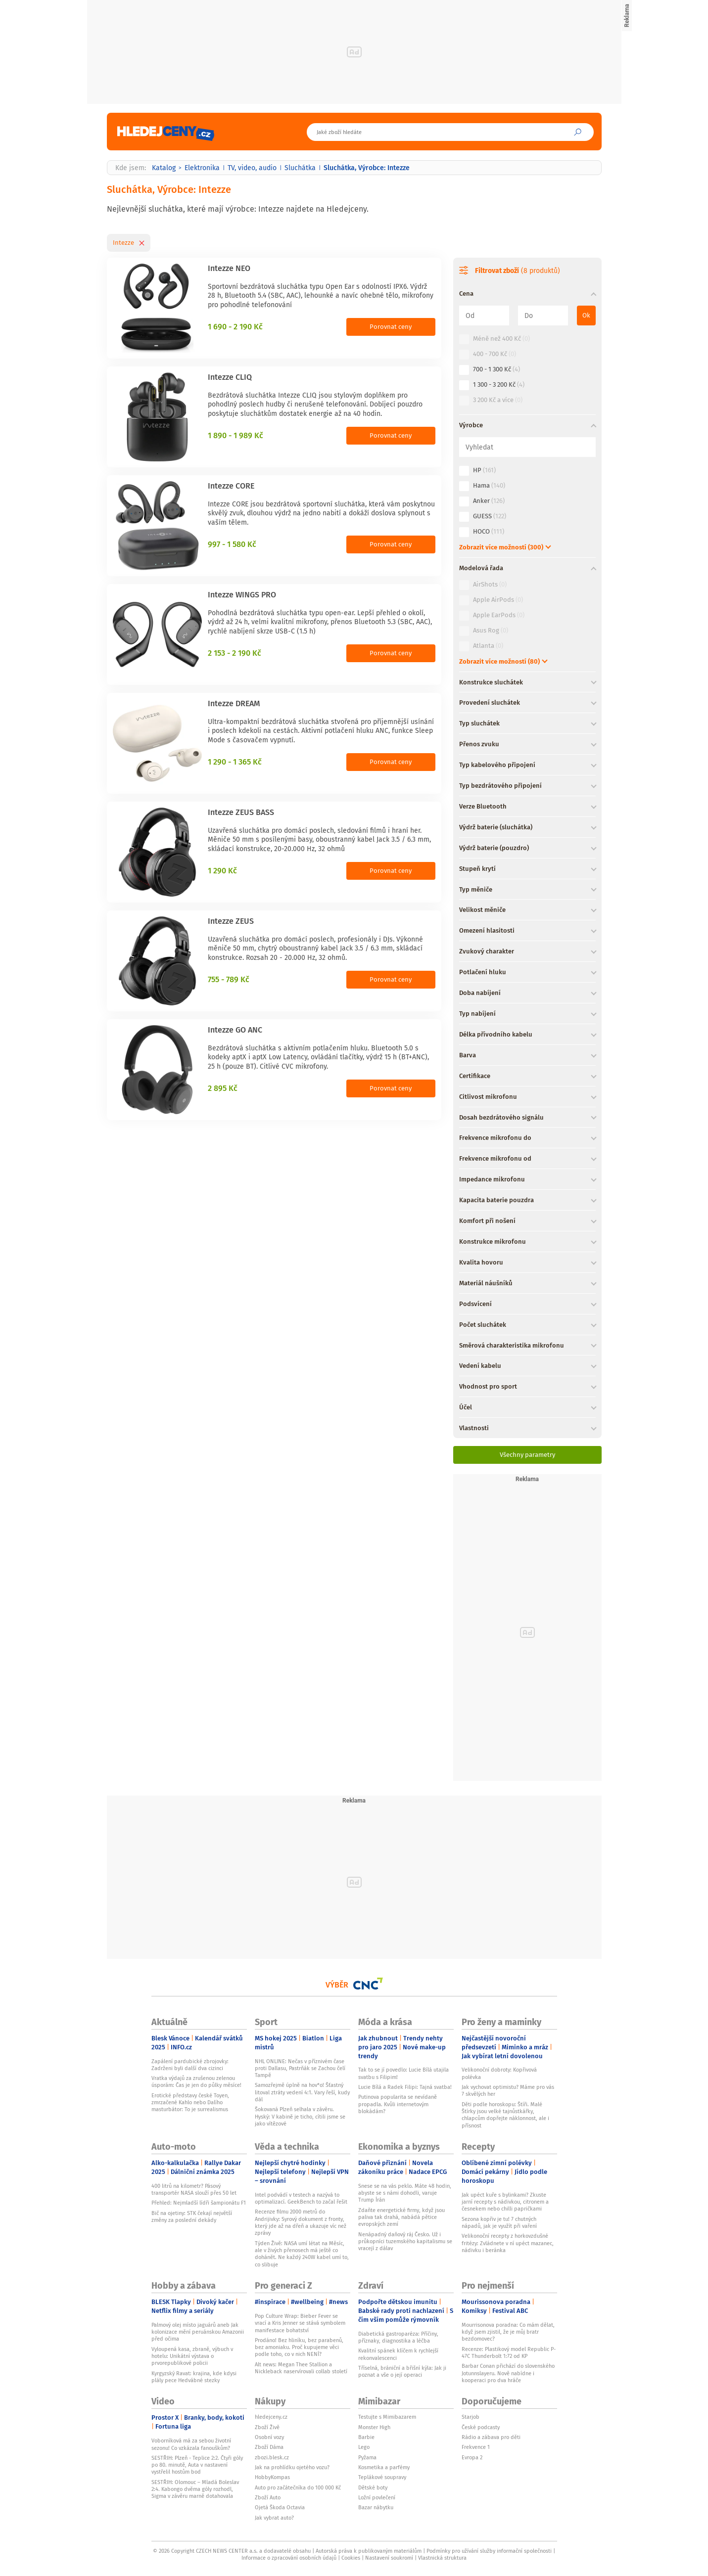 Image resolution: width=708 pixels, height=2576 pixels. I want to click on Voborníková má za sebou životní sezonu! Co vzkázala fanouškům?, so click(191, 2444).